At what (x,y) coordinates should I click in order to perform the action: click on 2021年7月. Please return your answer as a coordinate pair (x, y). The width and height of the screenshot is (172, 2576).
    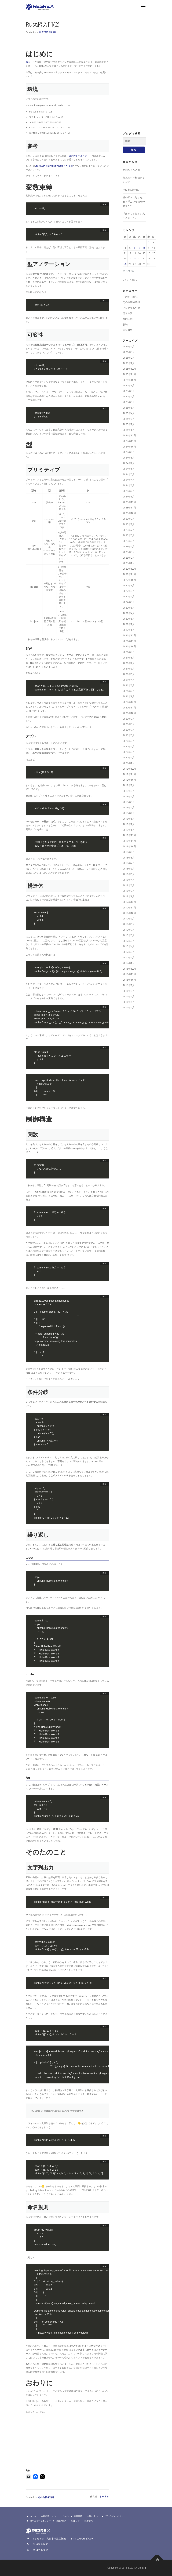
    Looking at the image, I should click on (129, 663).